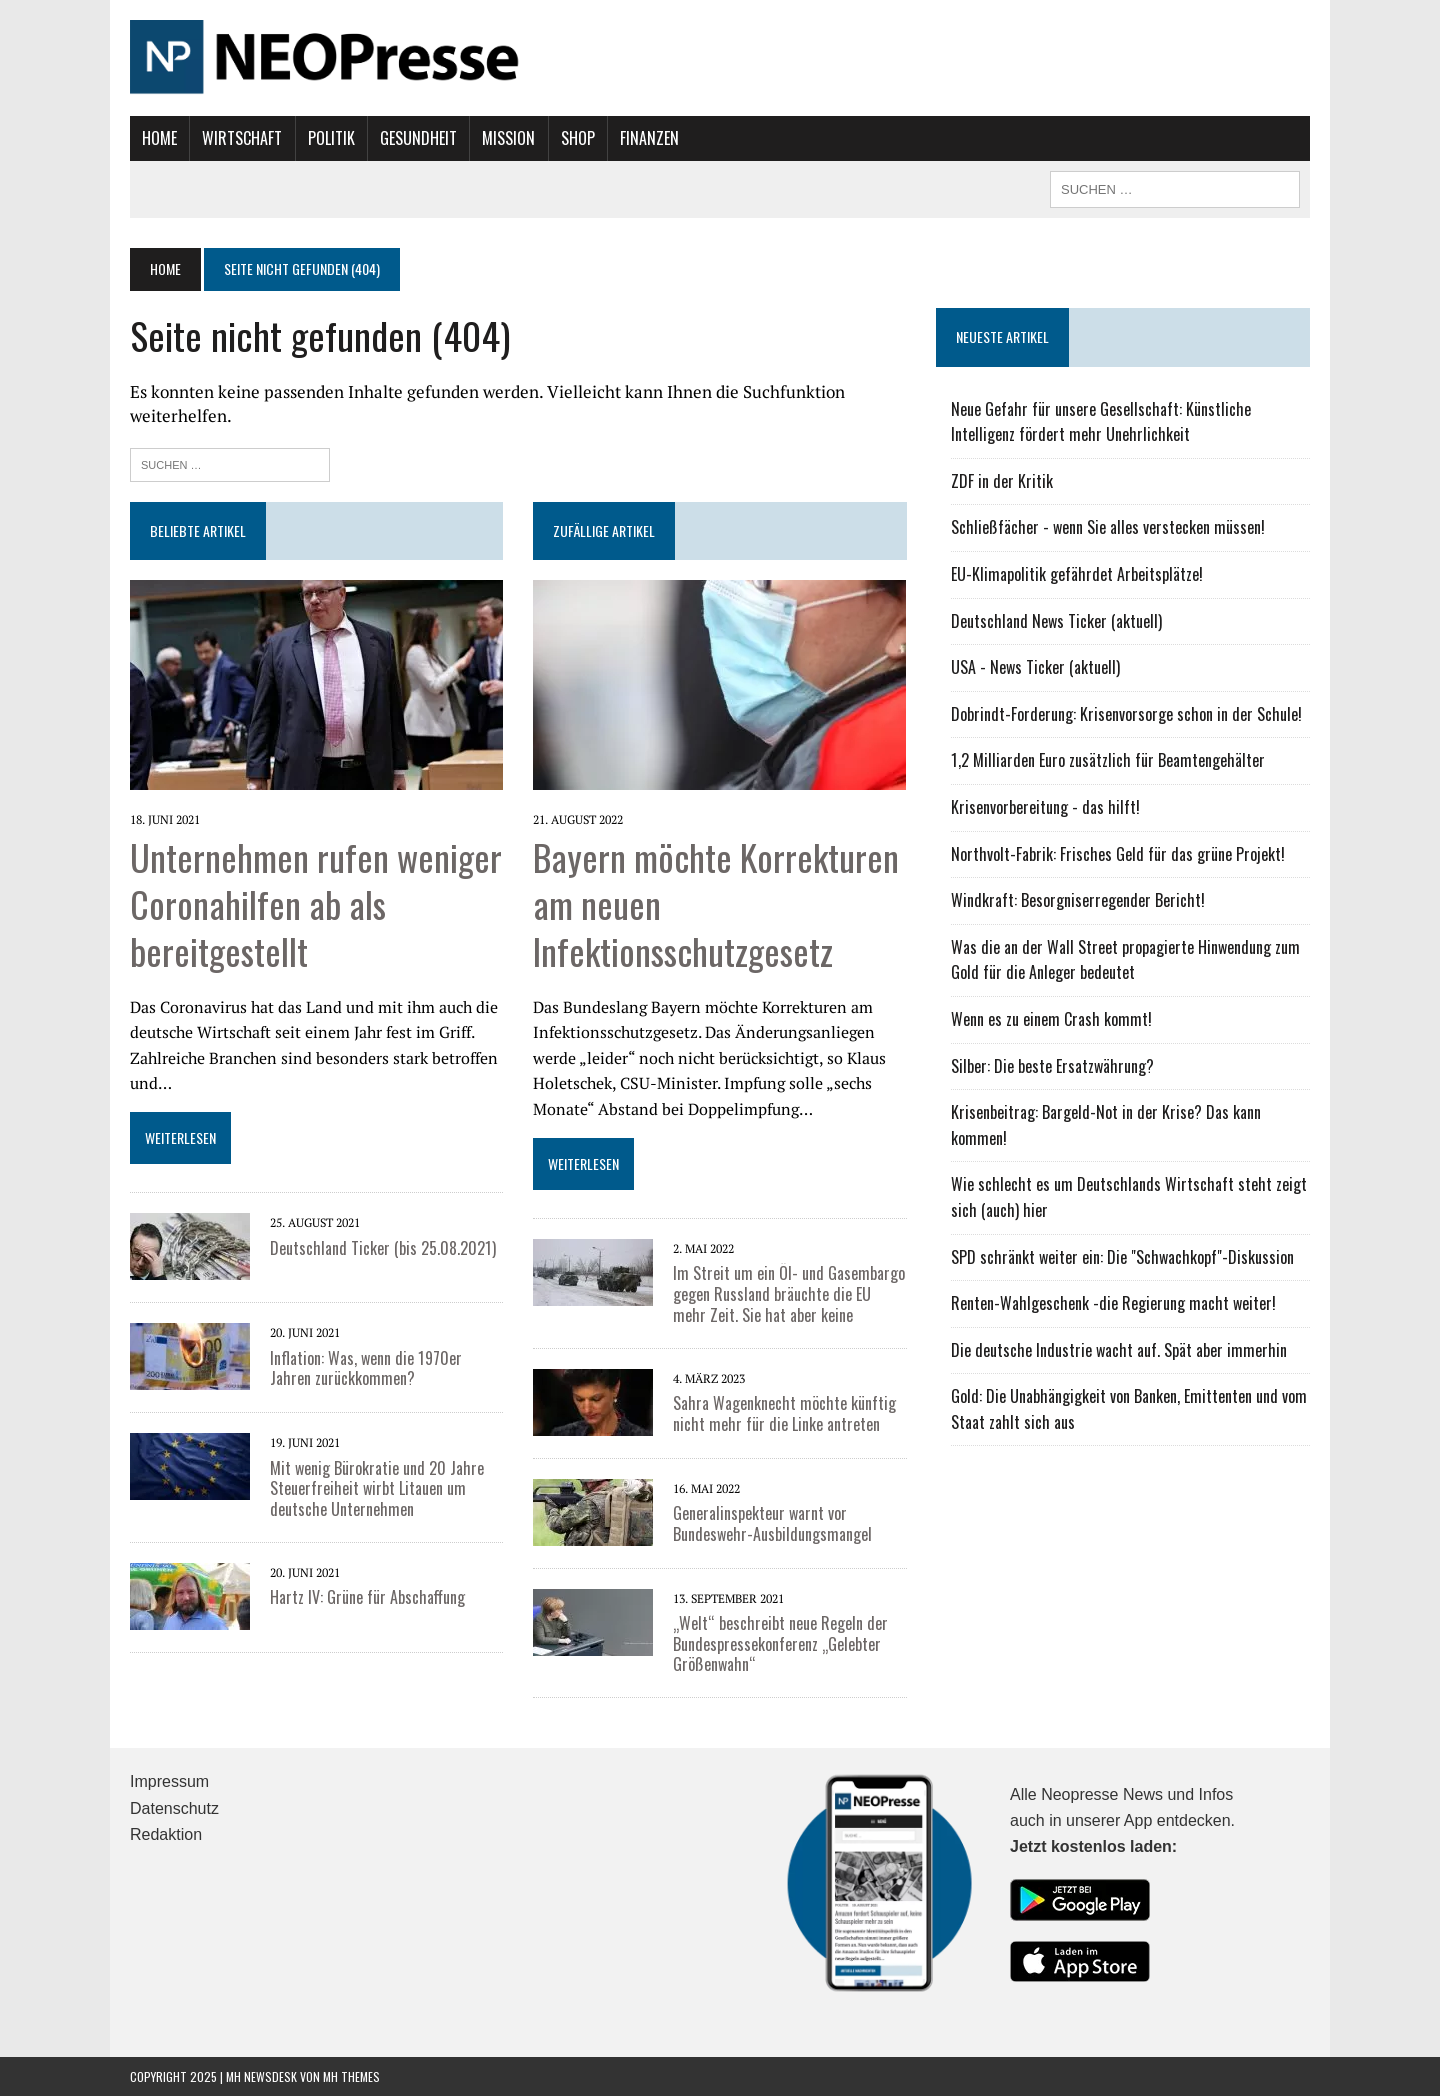  What do you see at coordinates (331, 138) in the screenshot?
I see `Politik` at bounding box center [331, 138].